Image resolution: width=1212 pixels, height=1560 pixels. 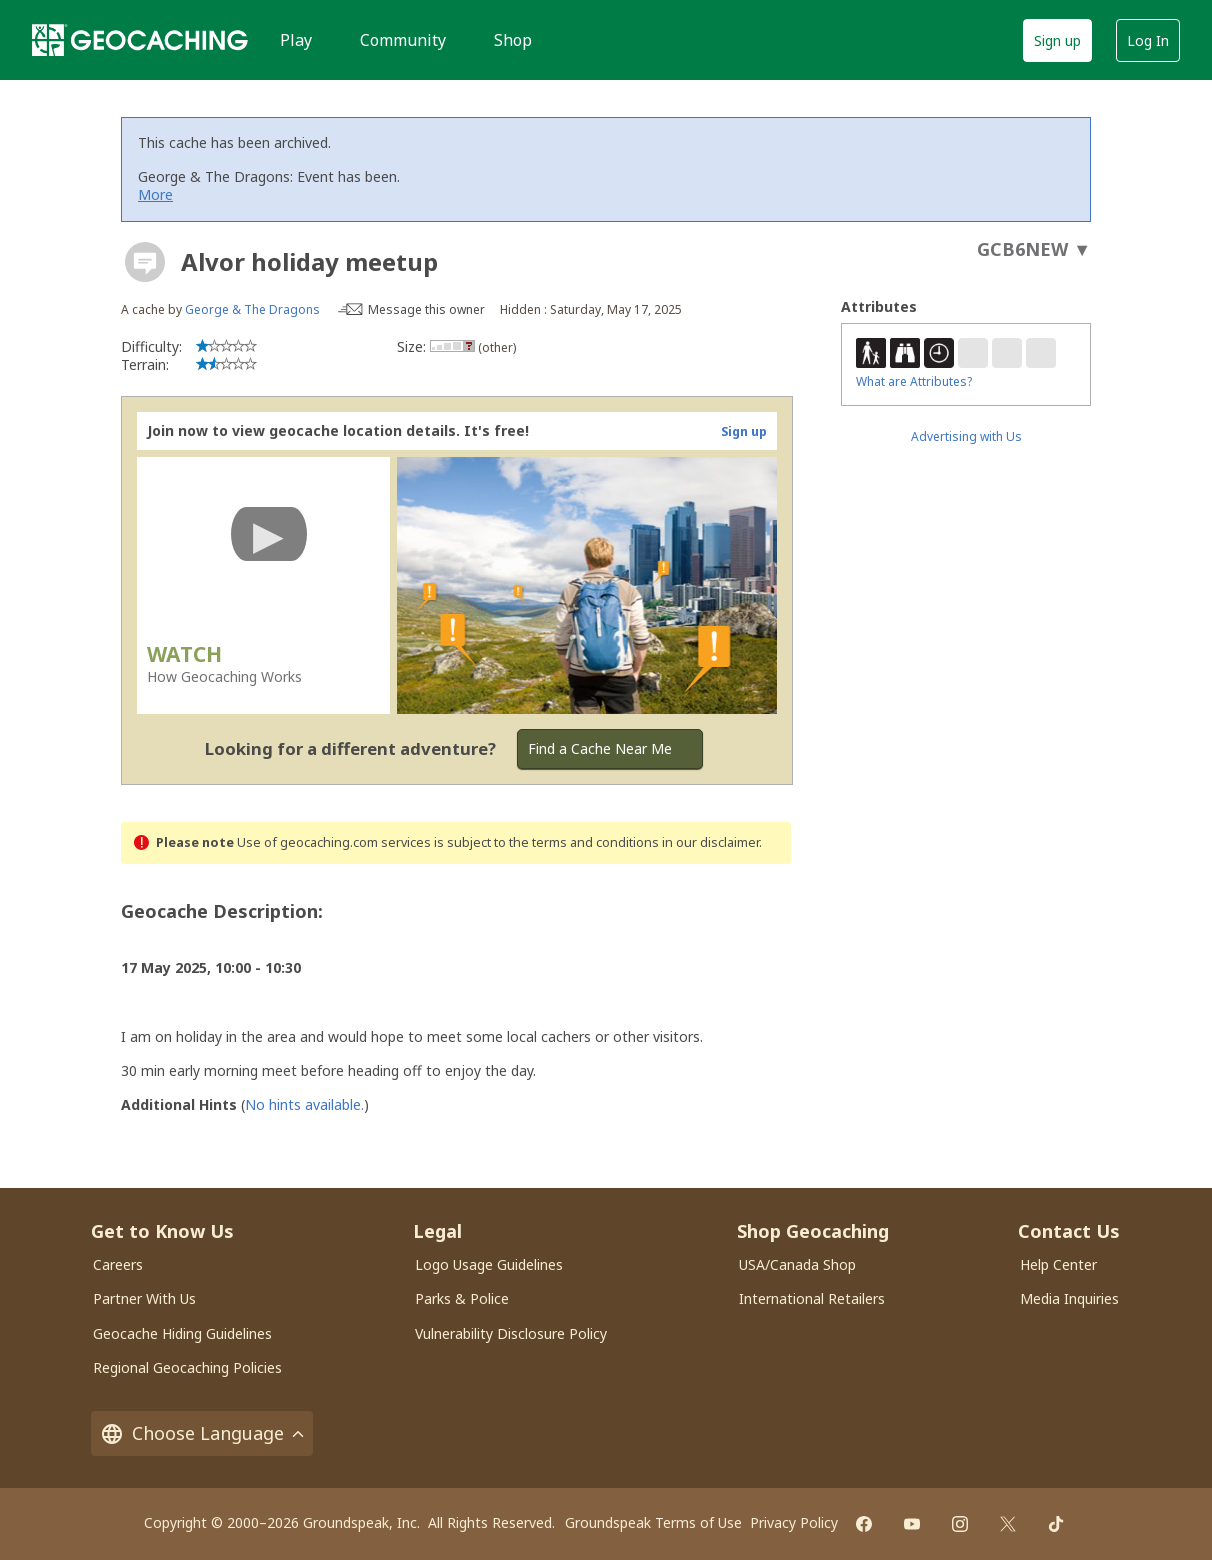 I want to click on Advertising with Us, so click(x=966, y=436).